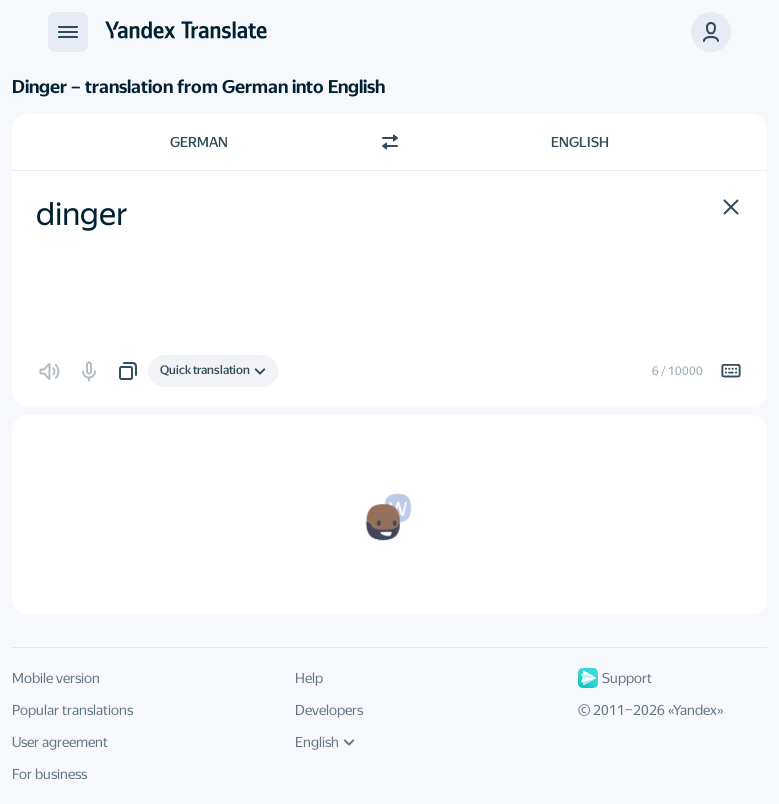  I want to click on English [UI language], so click(325, 742).